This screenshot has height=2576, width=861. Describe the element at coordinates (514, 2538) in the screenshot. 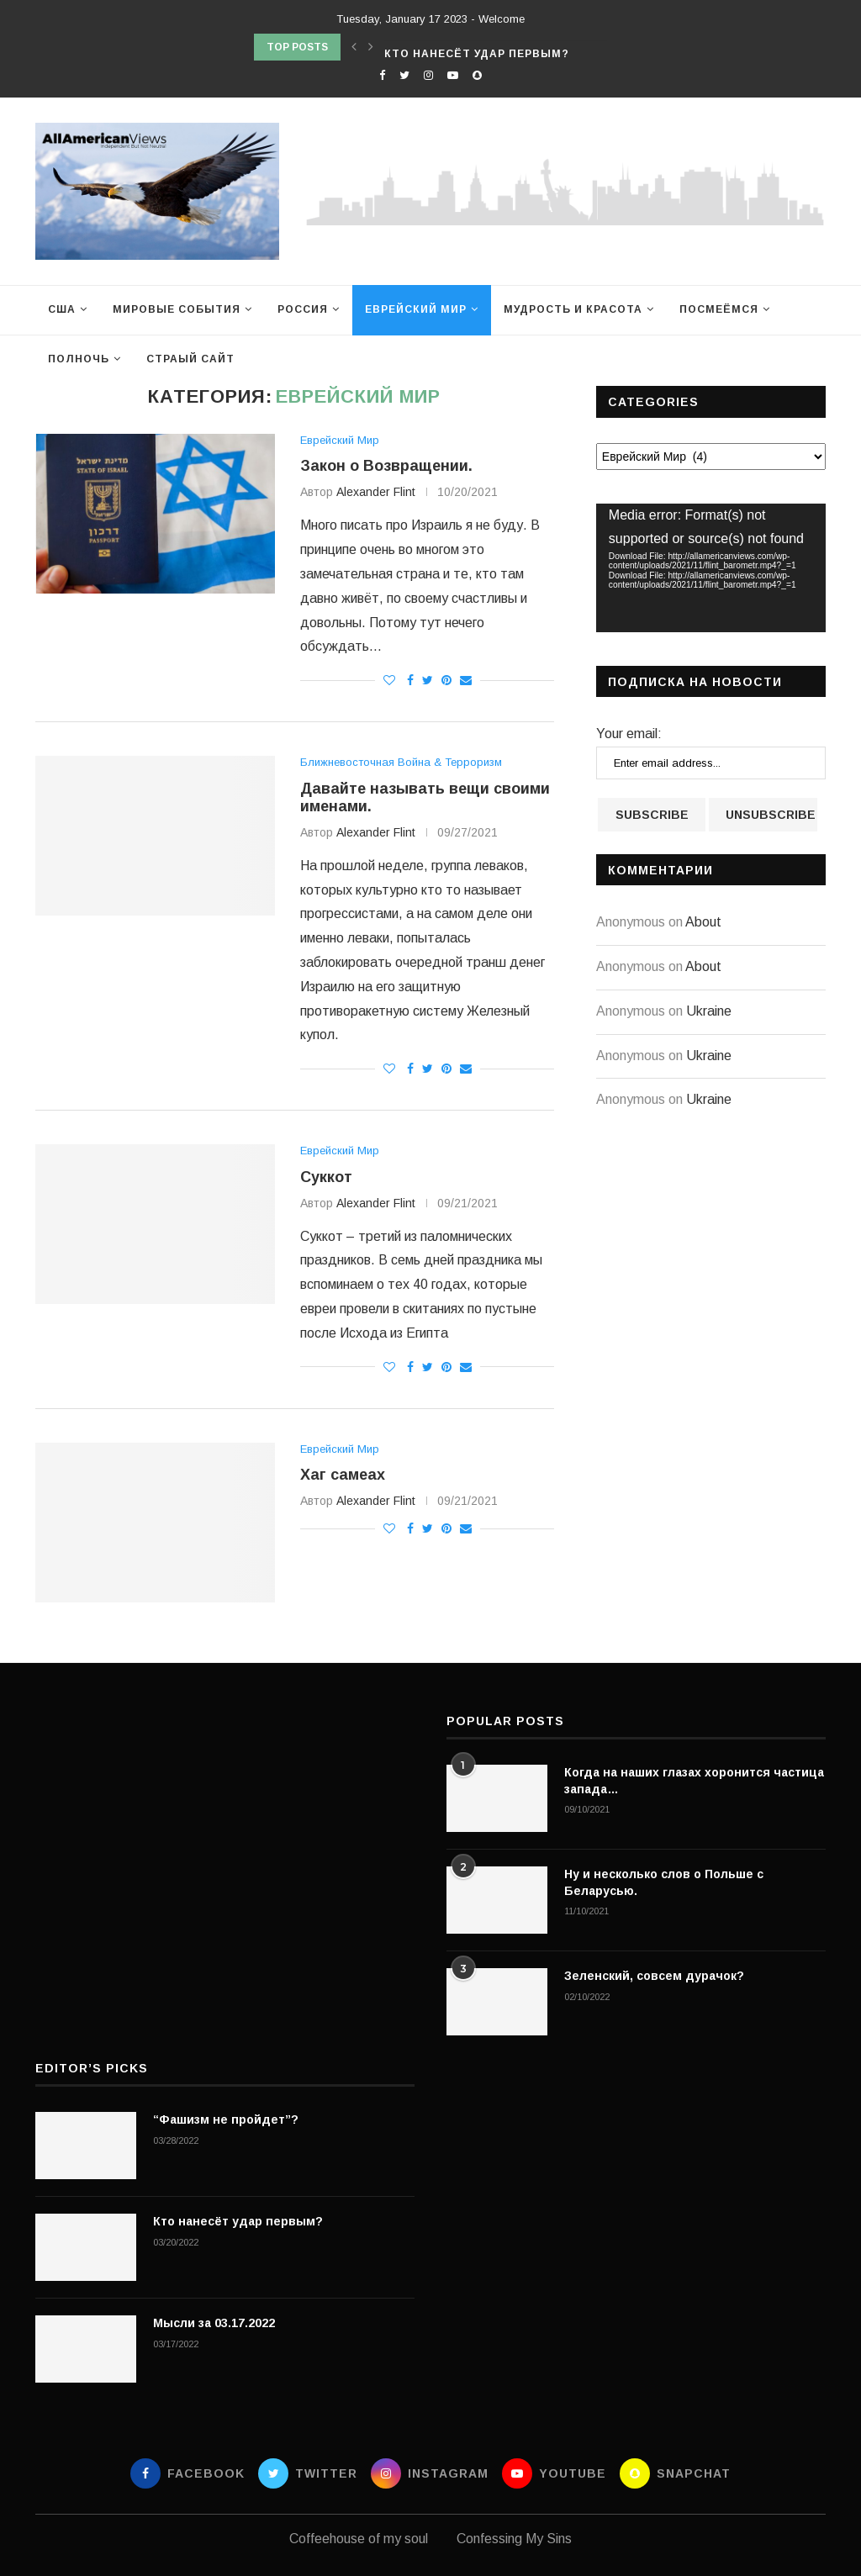

I see `Confessing My Sins` at that location.